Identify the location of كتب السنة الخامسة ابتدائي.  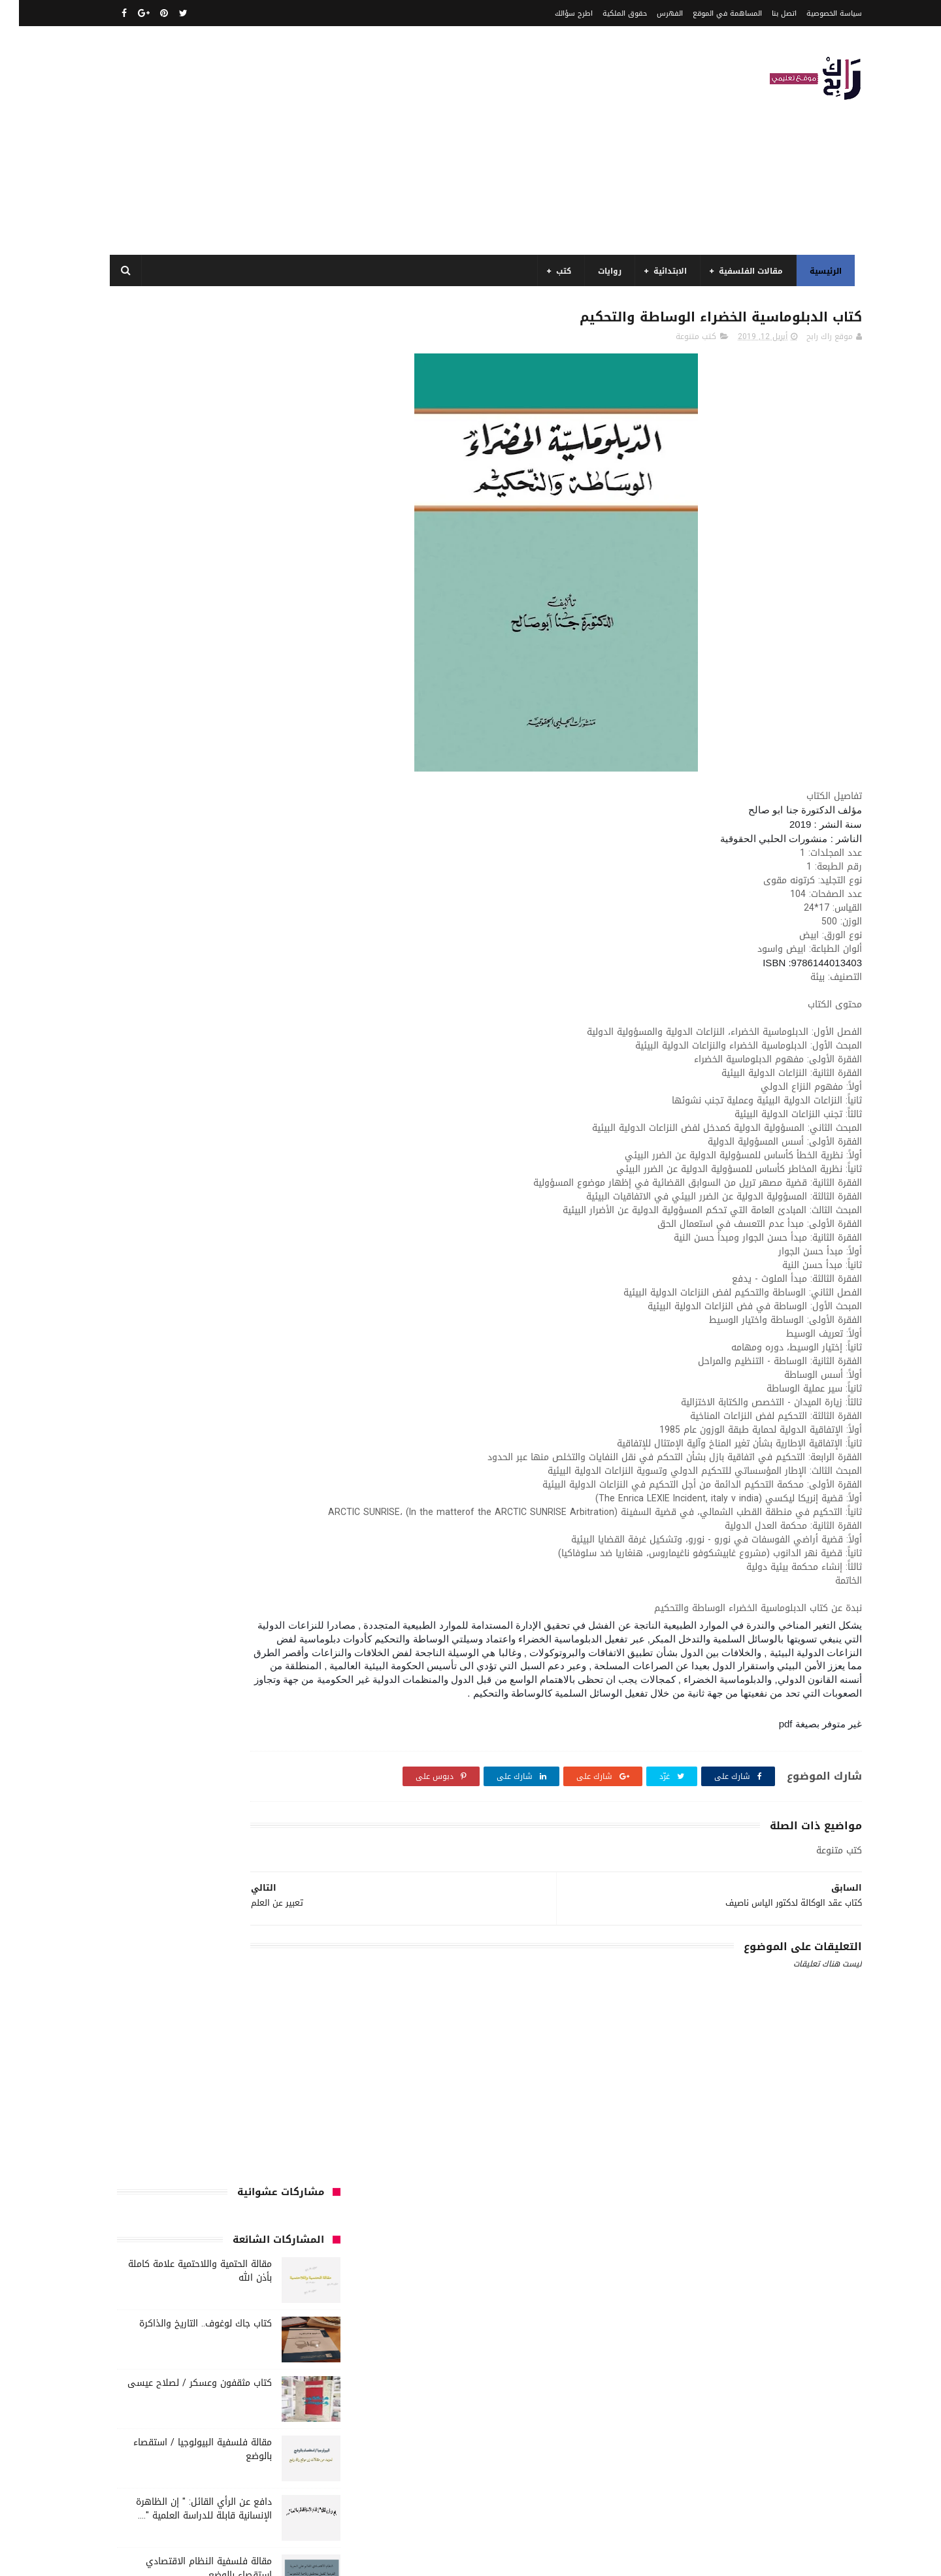
(157, 1367).